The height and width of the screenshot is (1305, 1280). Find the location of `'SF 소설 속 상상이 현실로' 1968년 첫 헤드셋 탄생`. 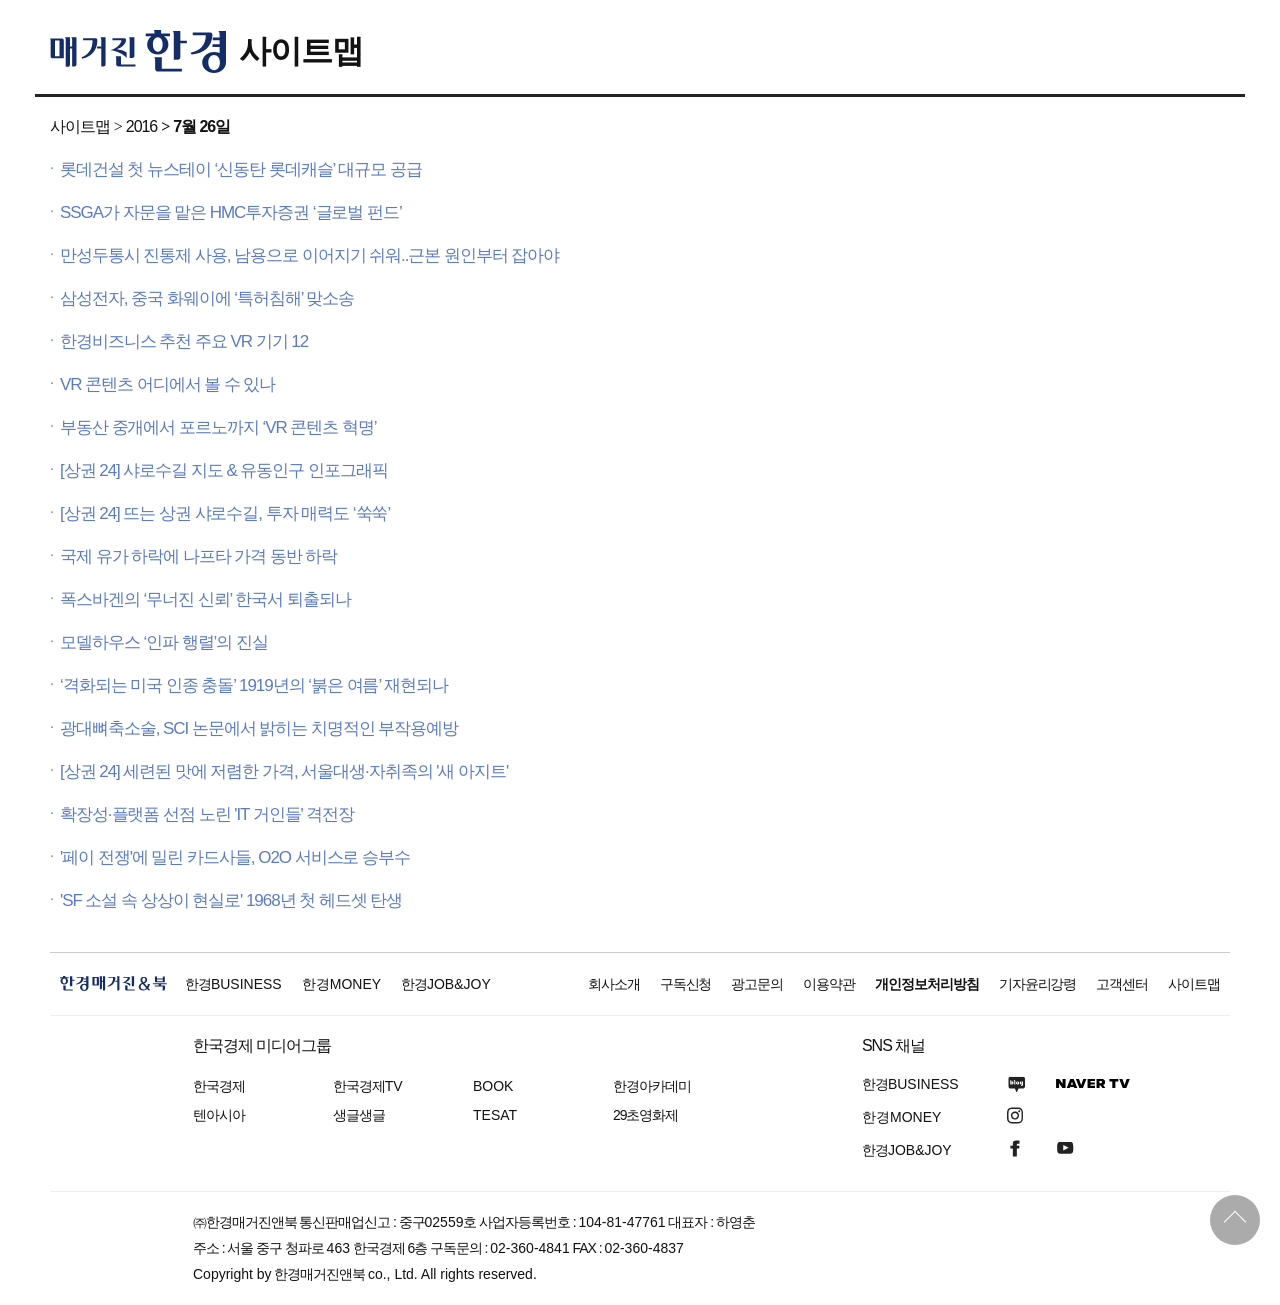

'SF 소설 속 상상이 현실로' 1968년 첫 헤드셋 탄생 is located at coordinates (231, 900).